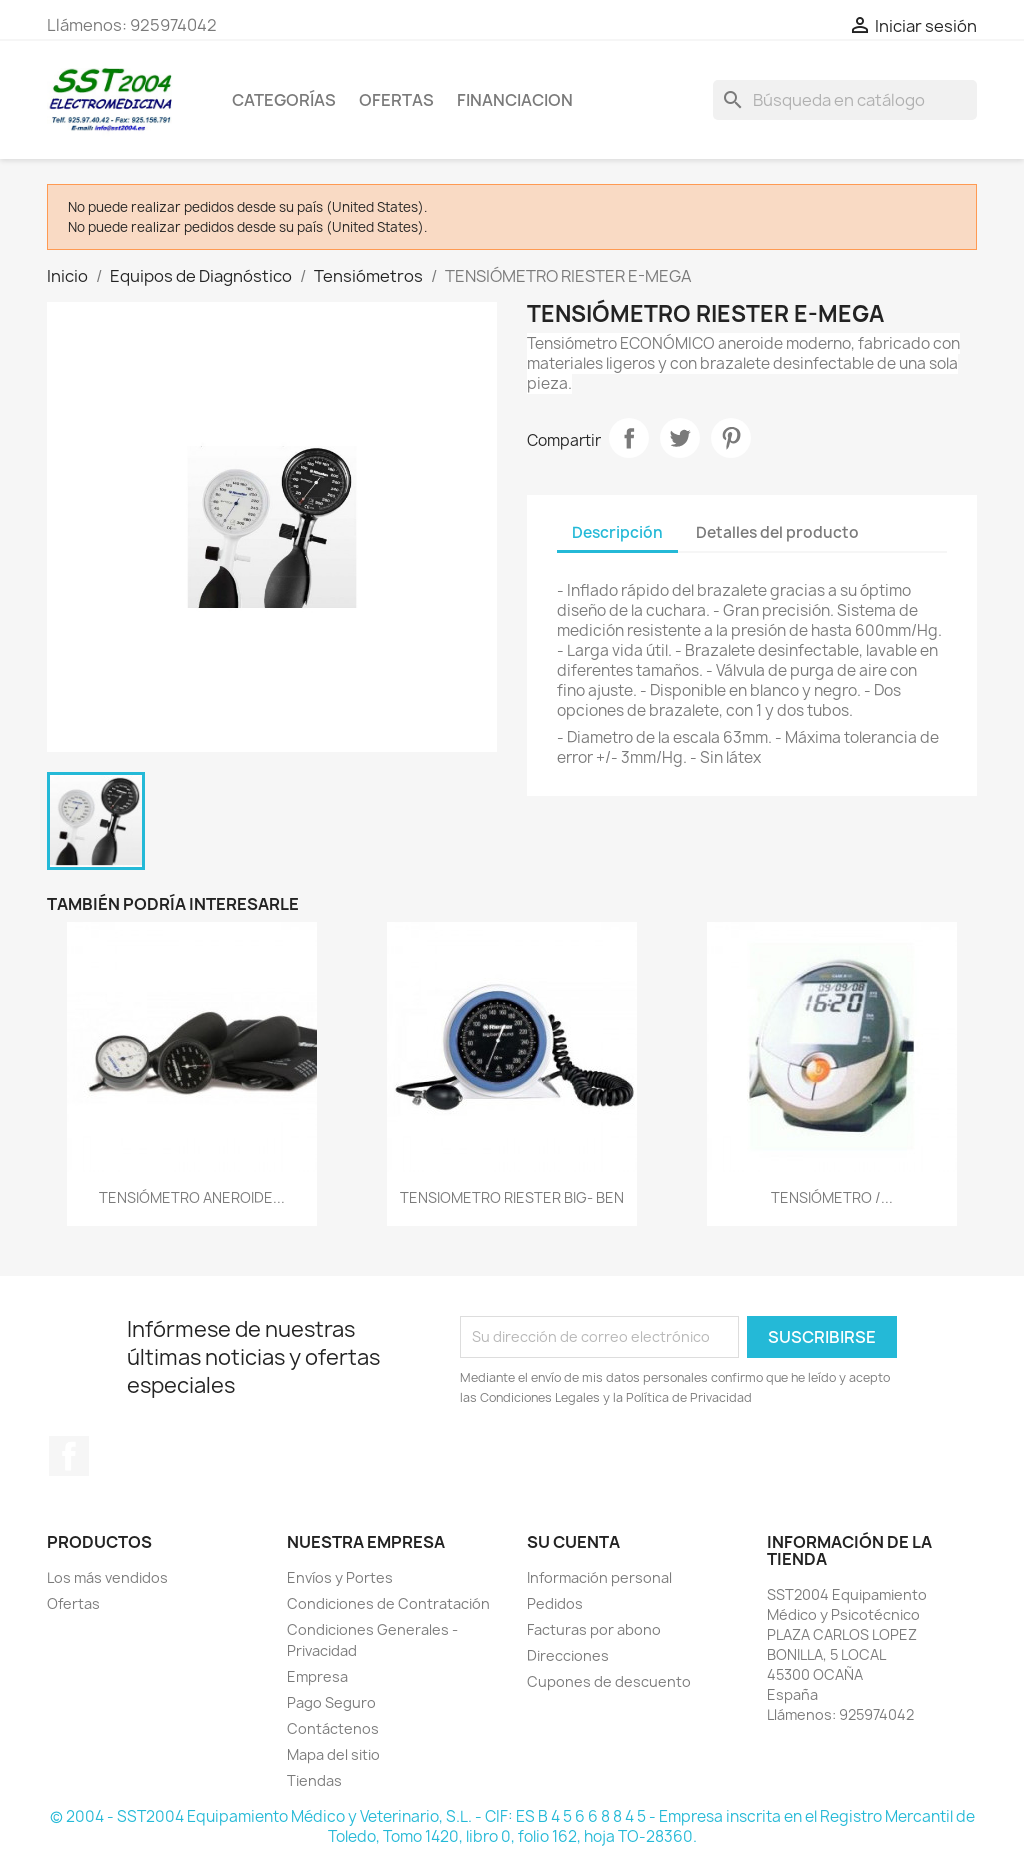  What do you see at coordinates (333, 1728) in the screenshot?
I see `Contáctenos` at bounding box center [333, 1728].